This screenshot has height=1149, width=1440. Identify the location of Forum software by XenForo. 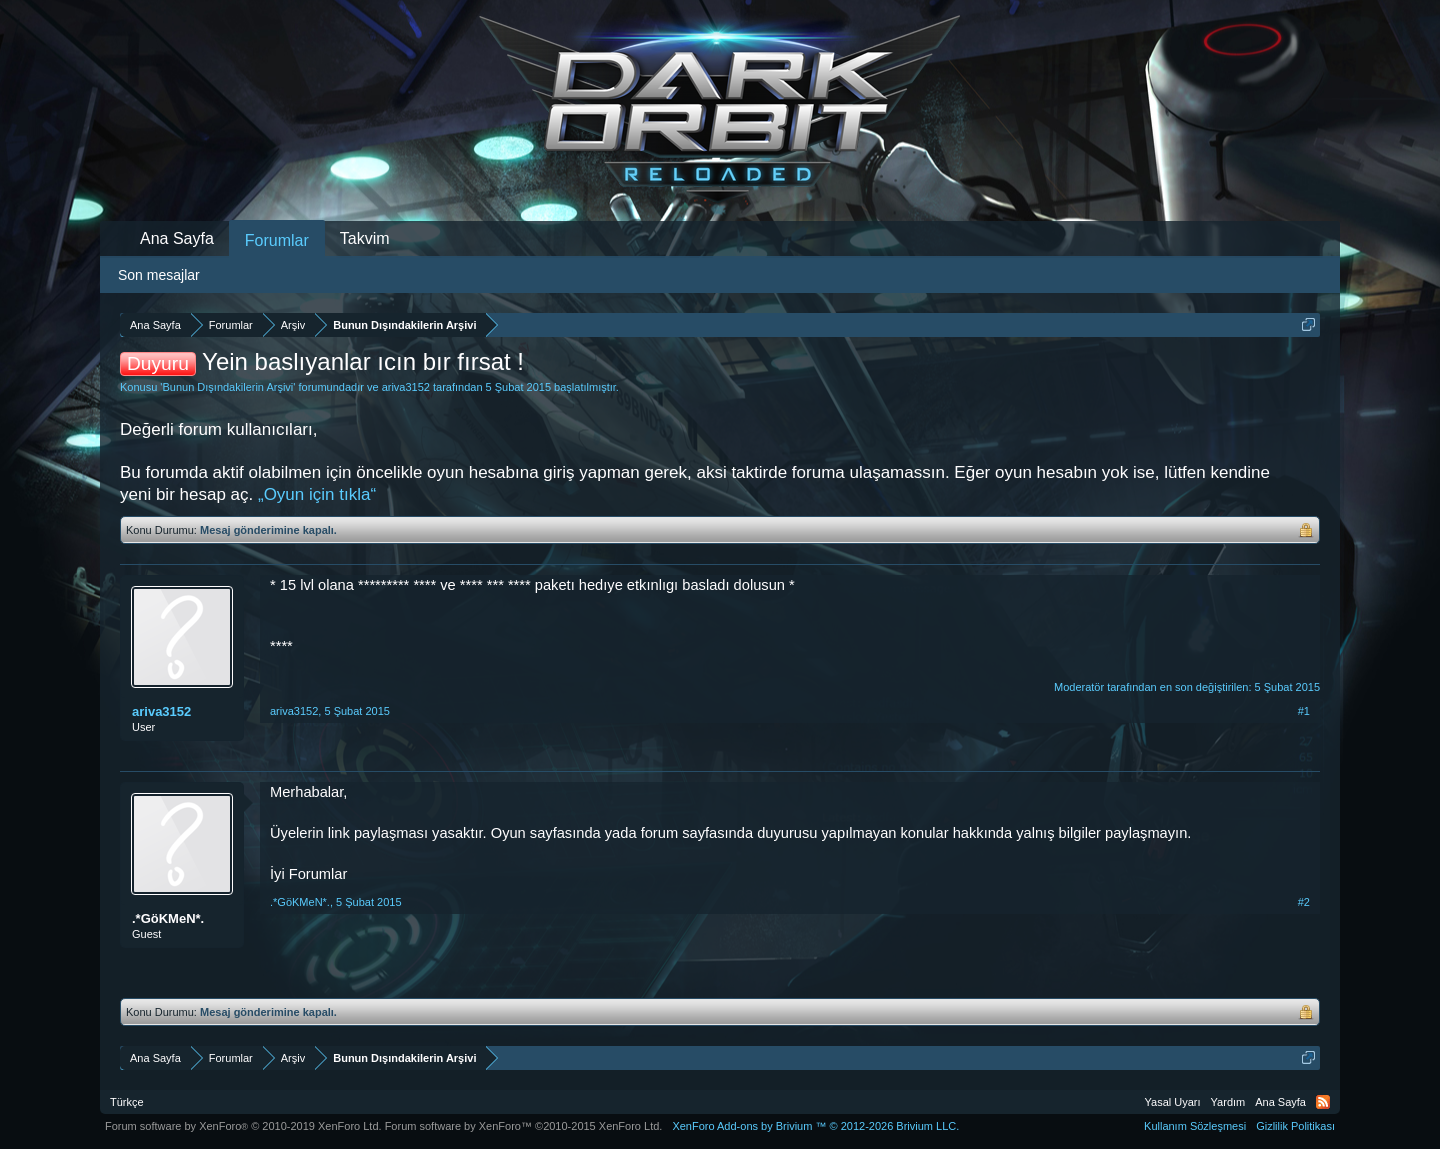
(243, 1126).